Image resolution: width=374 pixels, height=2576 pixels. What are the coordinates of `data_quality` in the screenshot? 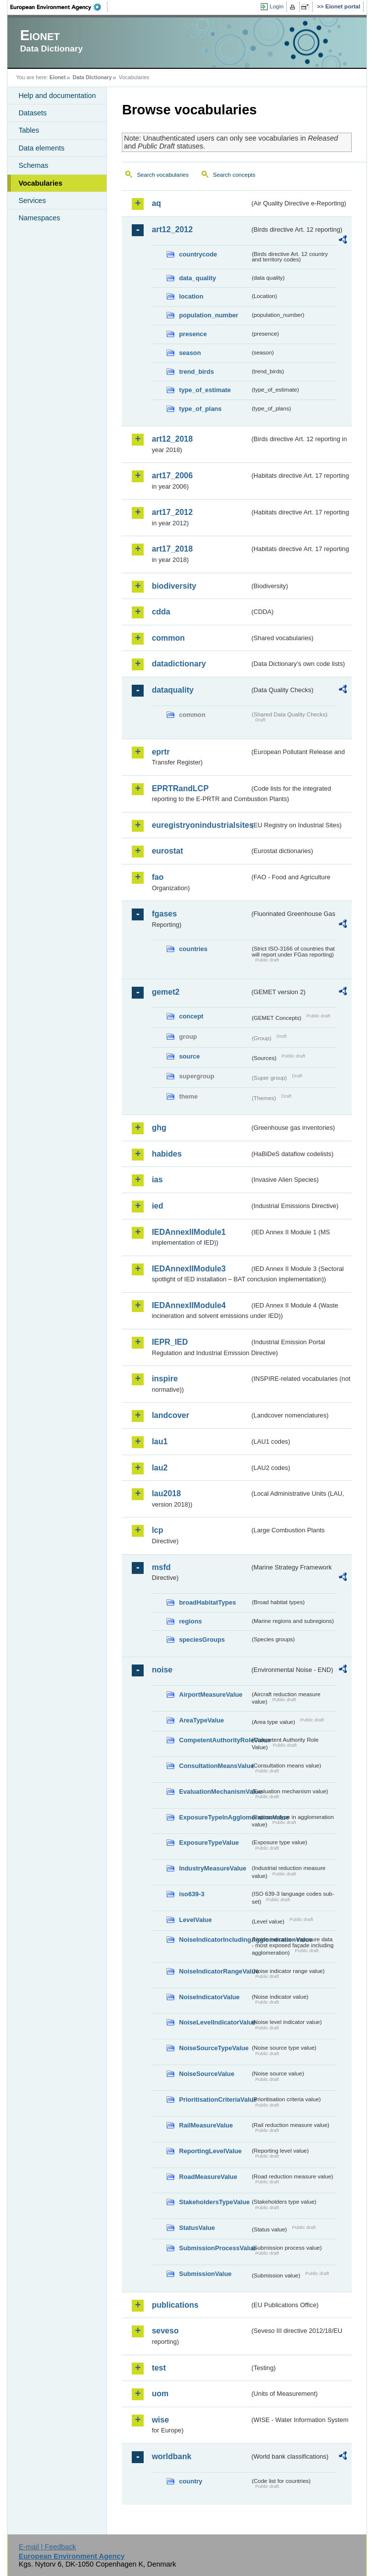 It's located at (197, 278).